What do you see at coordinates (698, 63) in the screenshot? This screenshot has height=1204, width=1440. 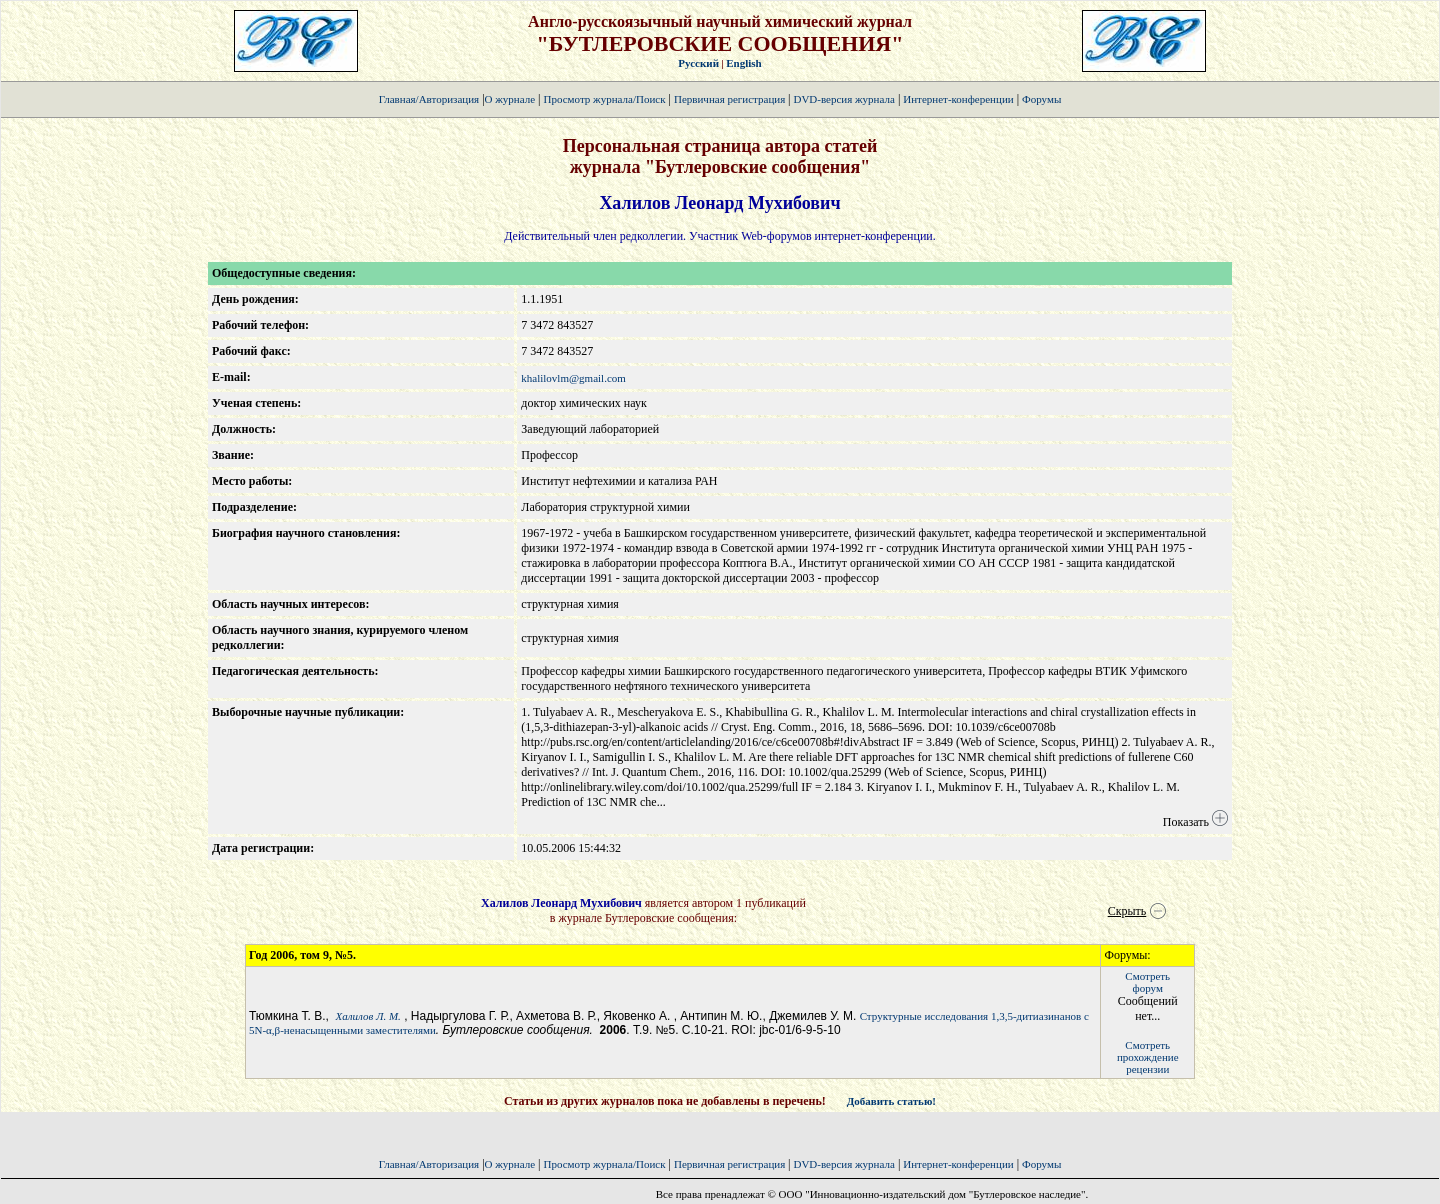 I see `Русский` at bounding box center [698, 63].